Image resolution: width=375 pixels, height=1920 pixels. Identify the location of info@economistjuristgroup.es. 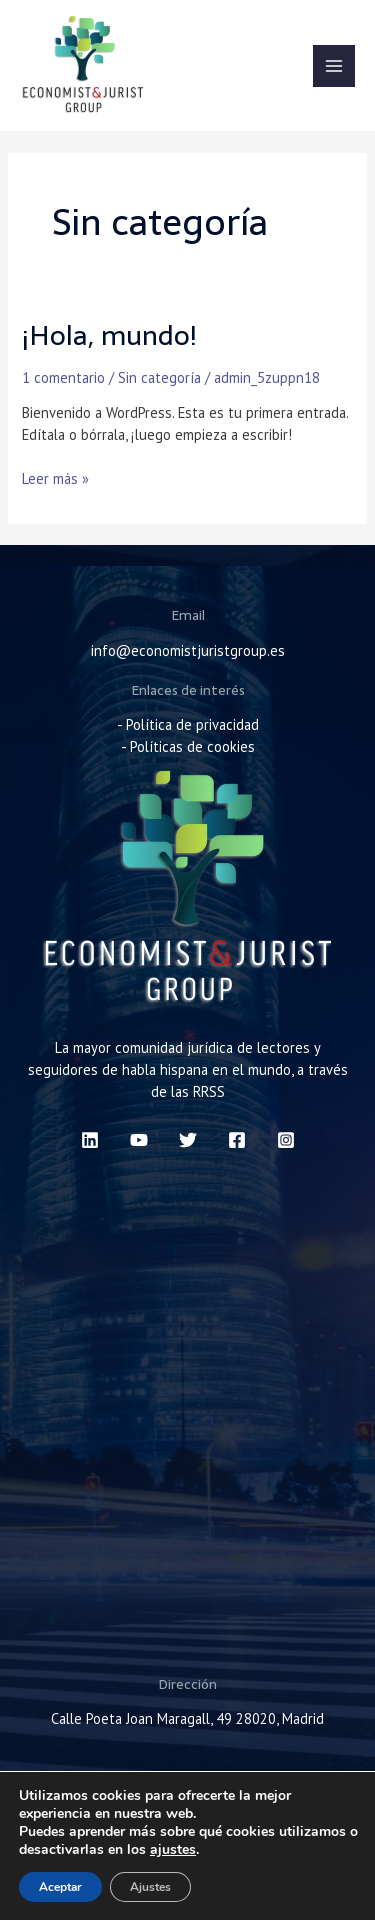
(188, 650).